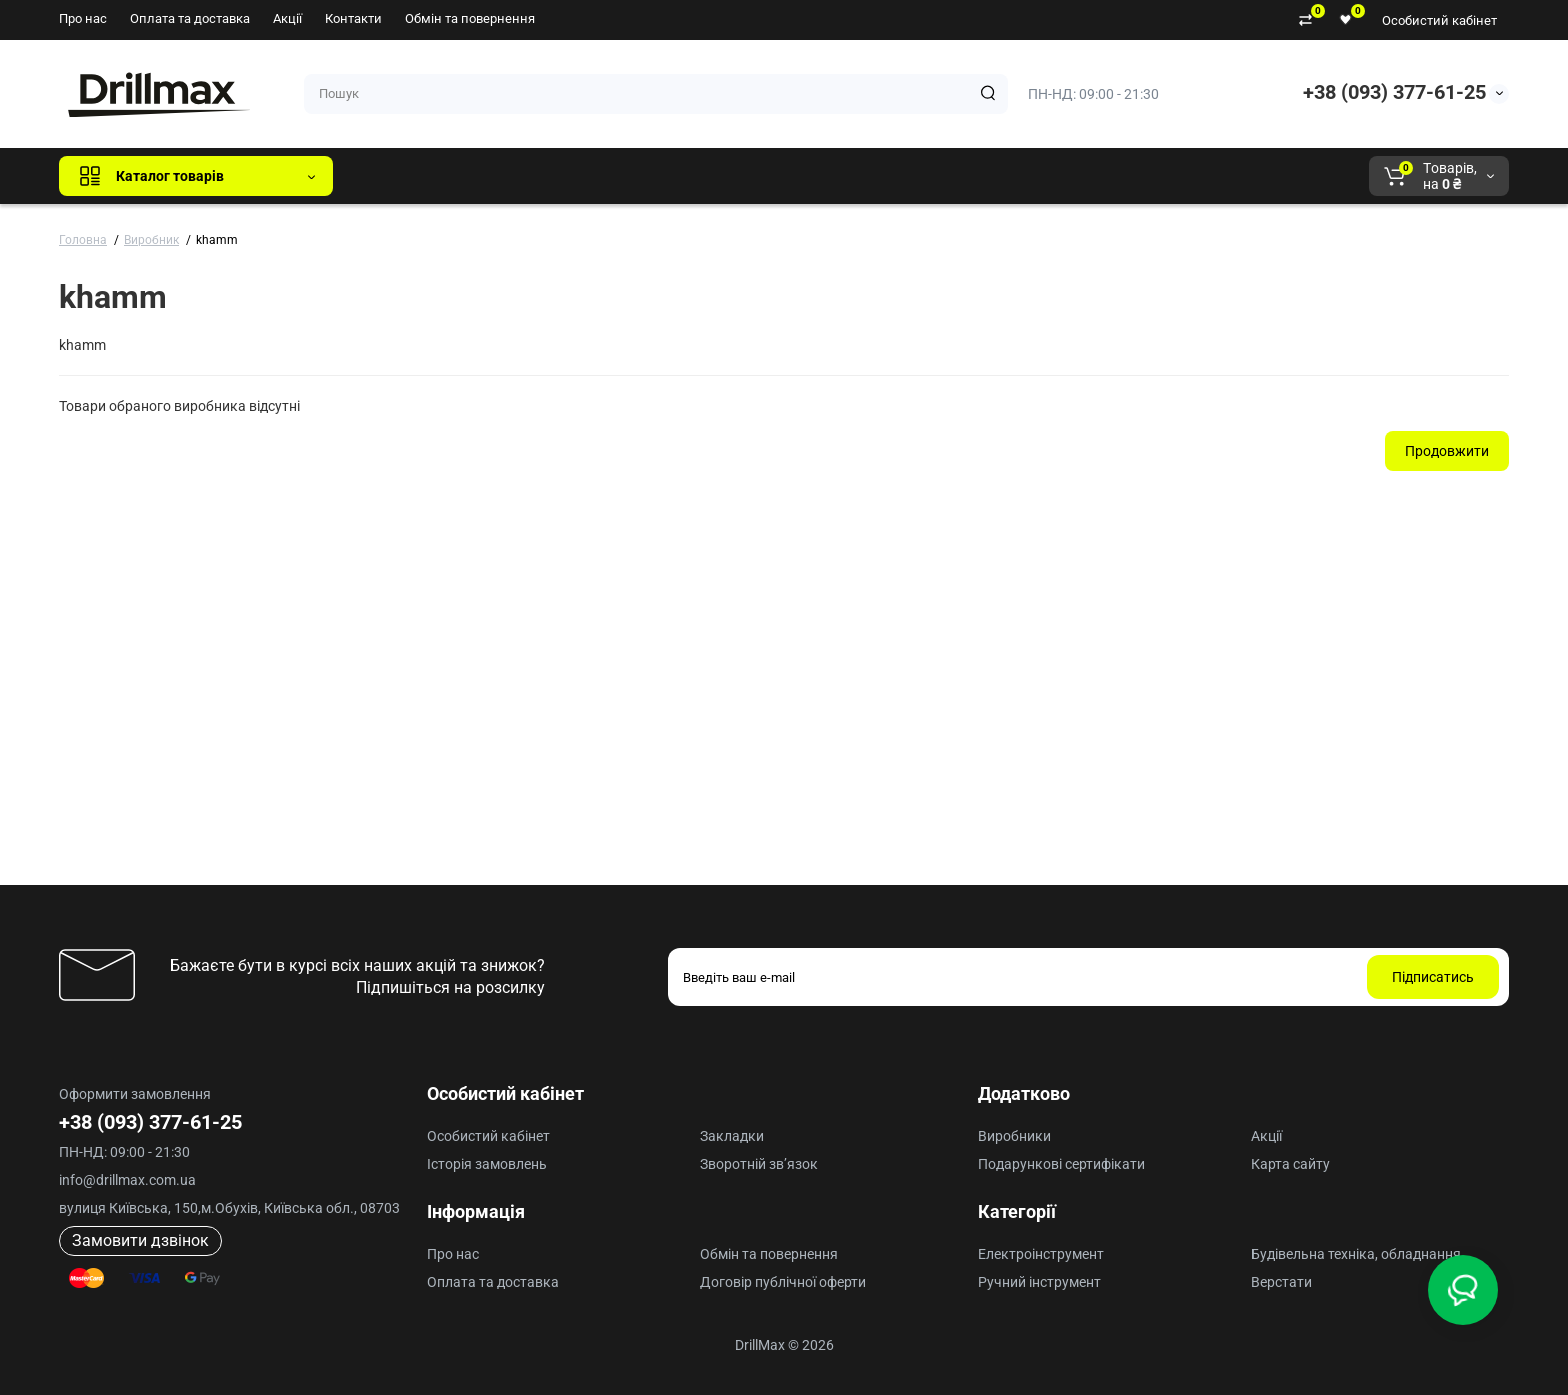 This screenshot has height=1395, width=1568. Describe the element at coordinates (1014, 1136) in the screenshot. I see `Виробники` at that location.